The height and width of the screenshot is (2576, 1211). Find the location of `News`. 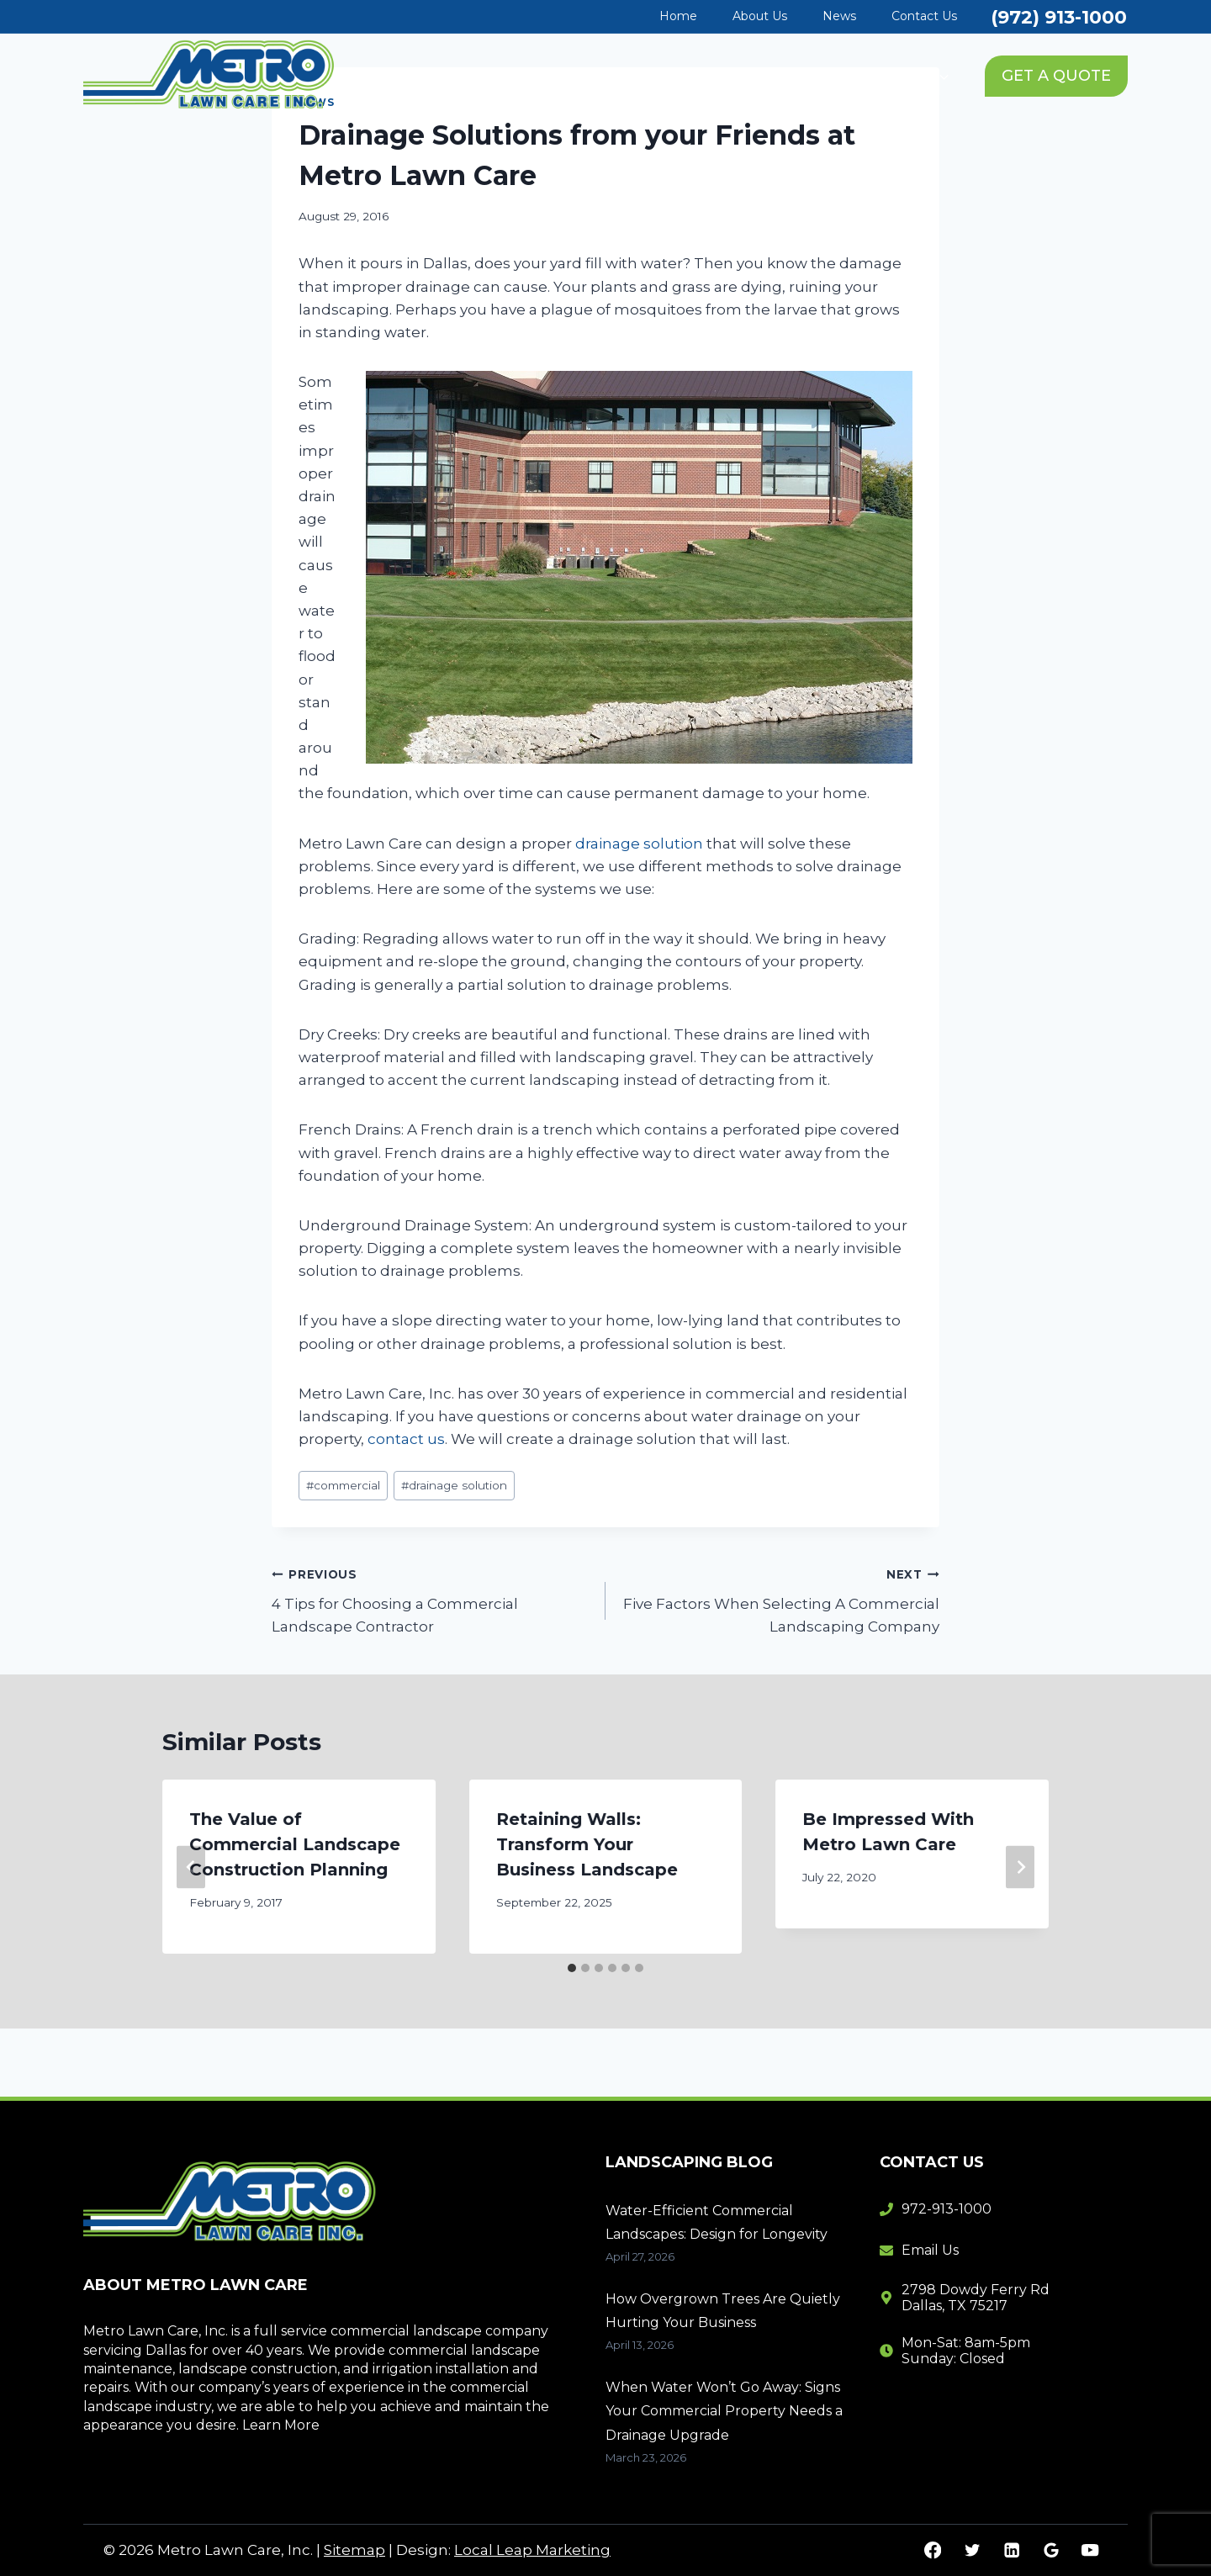

News is located at coordinates (839, 16).